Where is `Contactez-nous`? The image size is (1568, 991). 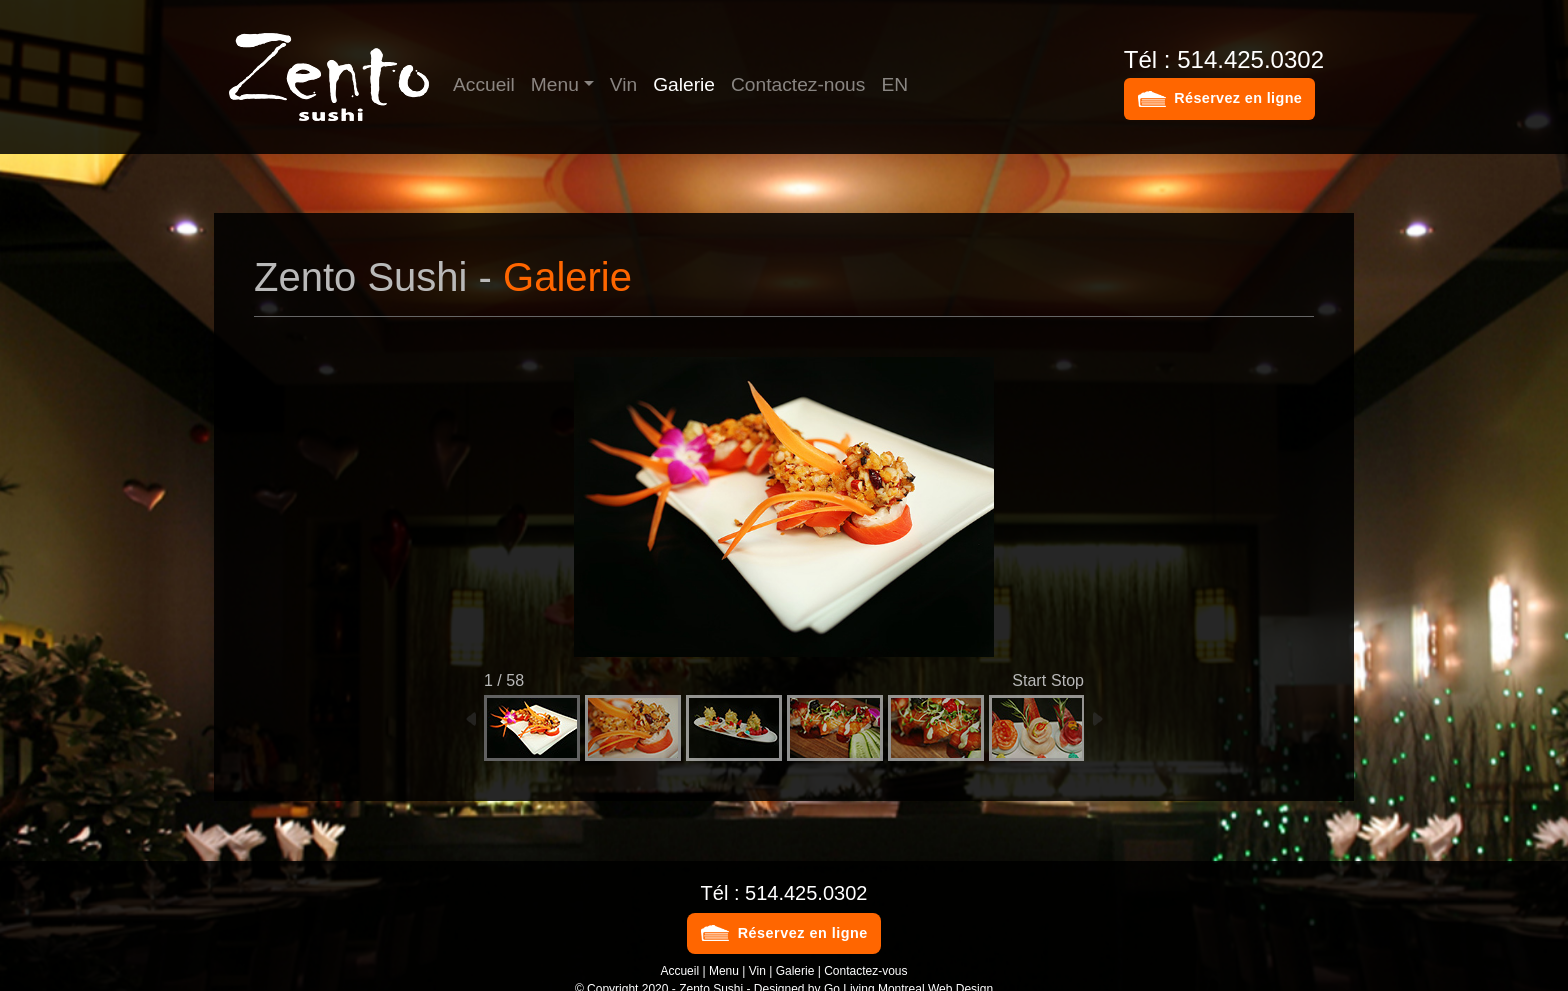
Contactez-nous is located at coordinates (798, 84).